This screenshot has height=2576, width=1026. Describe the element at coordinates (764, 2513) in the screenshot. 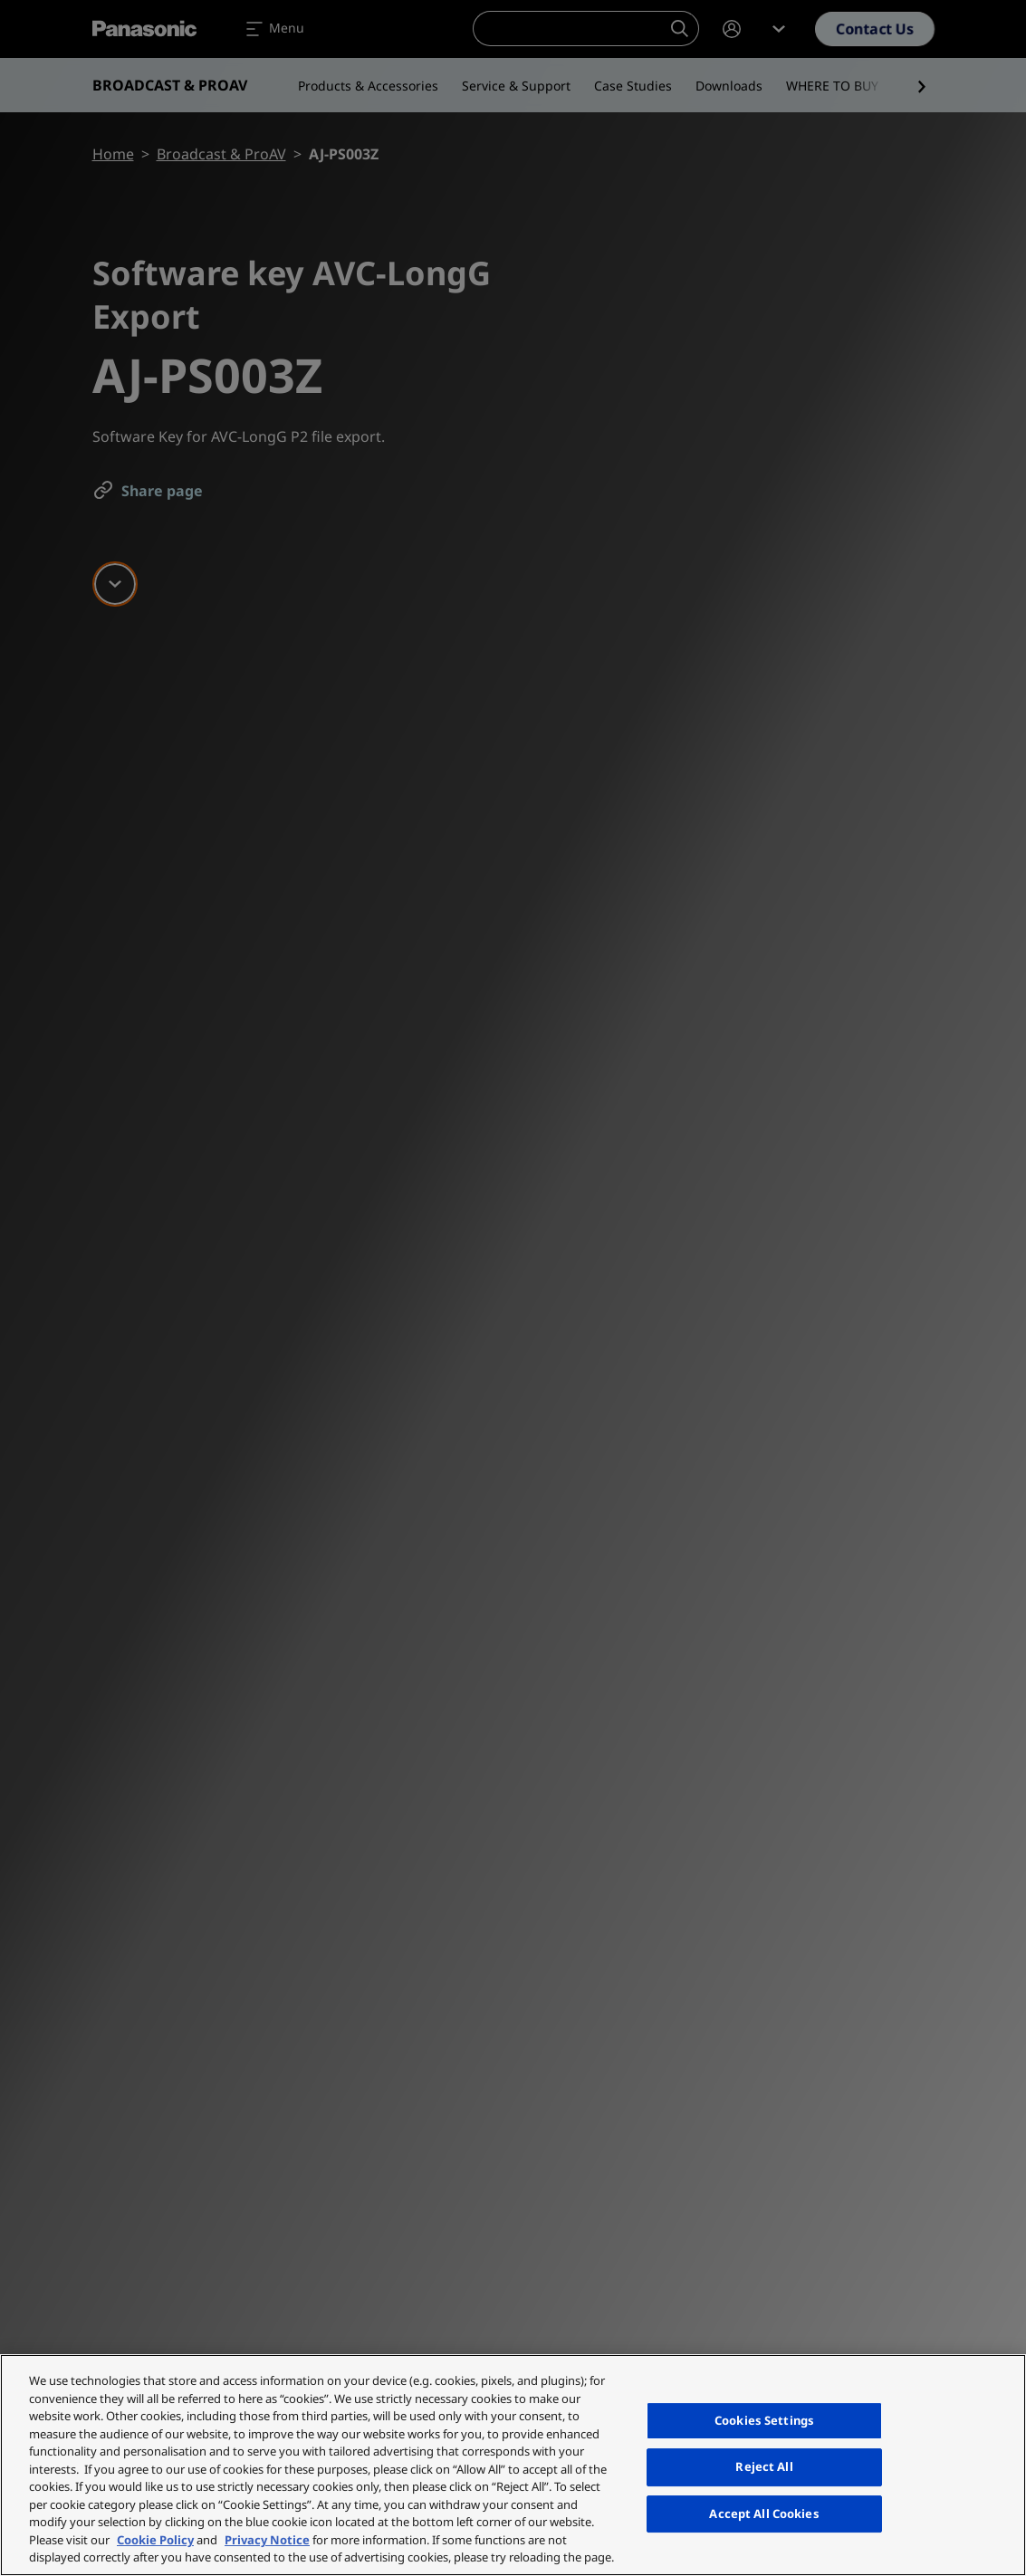

I see `Accept All Cookies` at that location.